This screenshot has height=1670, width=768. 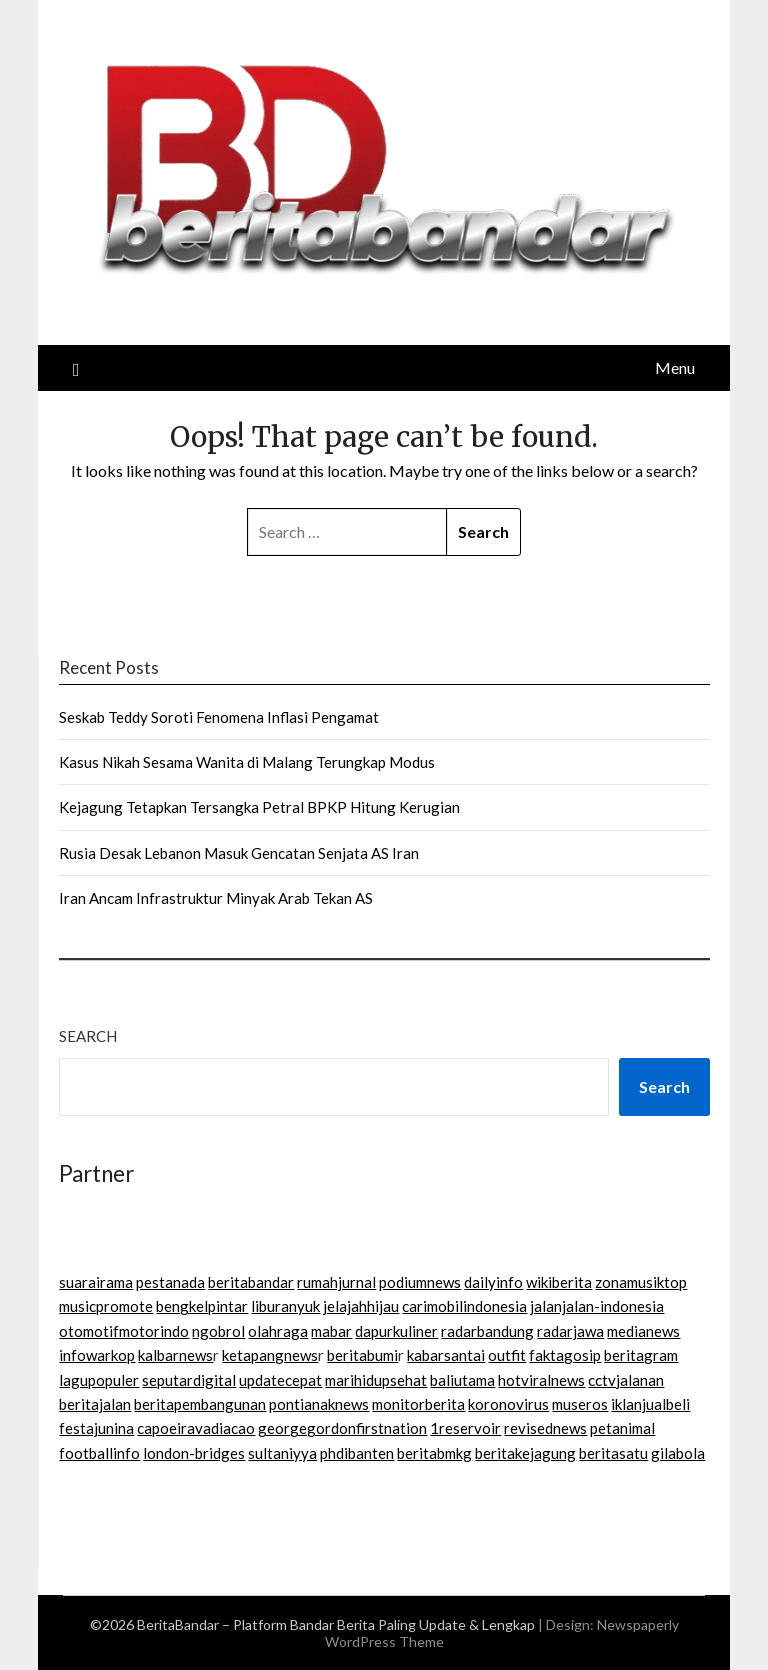 What do you see at coordinates (189, 1380) in the screenshot?
I see `seputardigital` at bounding box center [189, 1380].